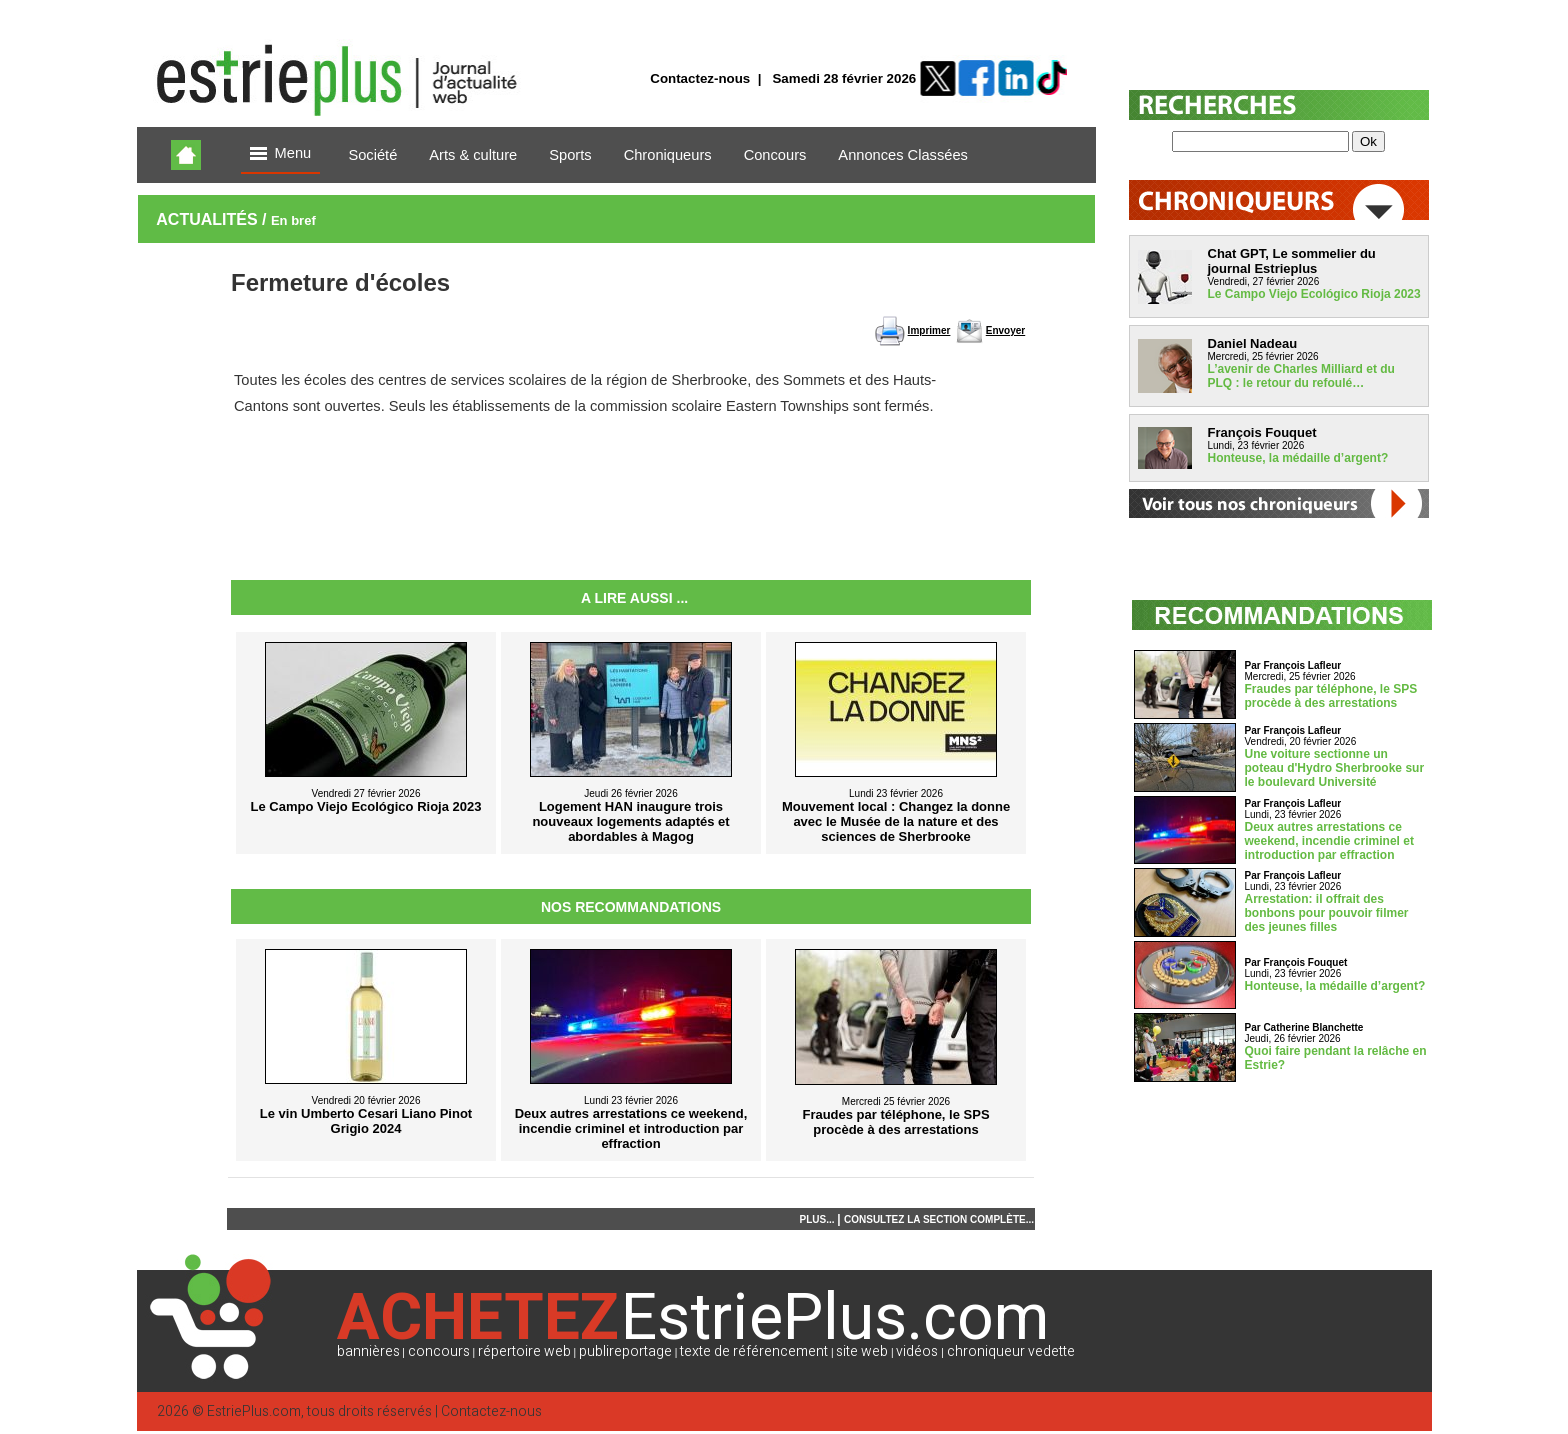  What do you see at coordinates (1327, 913) in the screenshot?
I see `Arrestation: il offrait des bonbons pour pouvoir filmer des jeunes filles` at bounding box center [1327, 913].